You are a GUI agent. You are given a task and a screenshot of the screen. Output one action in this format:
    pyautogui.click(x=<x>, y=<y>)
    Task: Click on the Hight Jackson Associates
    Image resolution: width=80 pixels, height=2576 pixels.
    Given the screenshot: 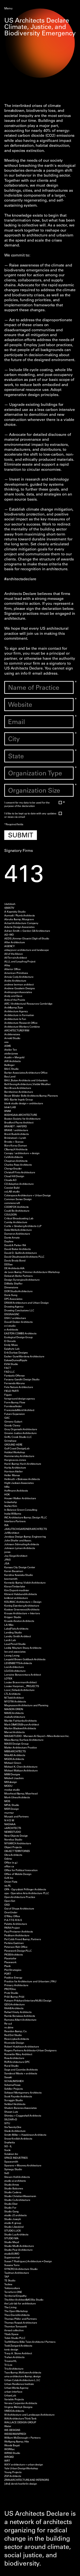 What is the action you would take?
    pyautogui.click(x=18, y=1483)
    